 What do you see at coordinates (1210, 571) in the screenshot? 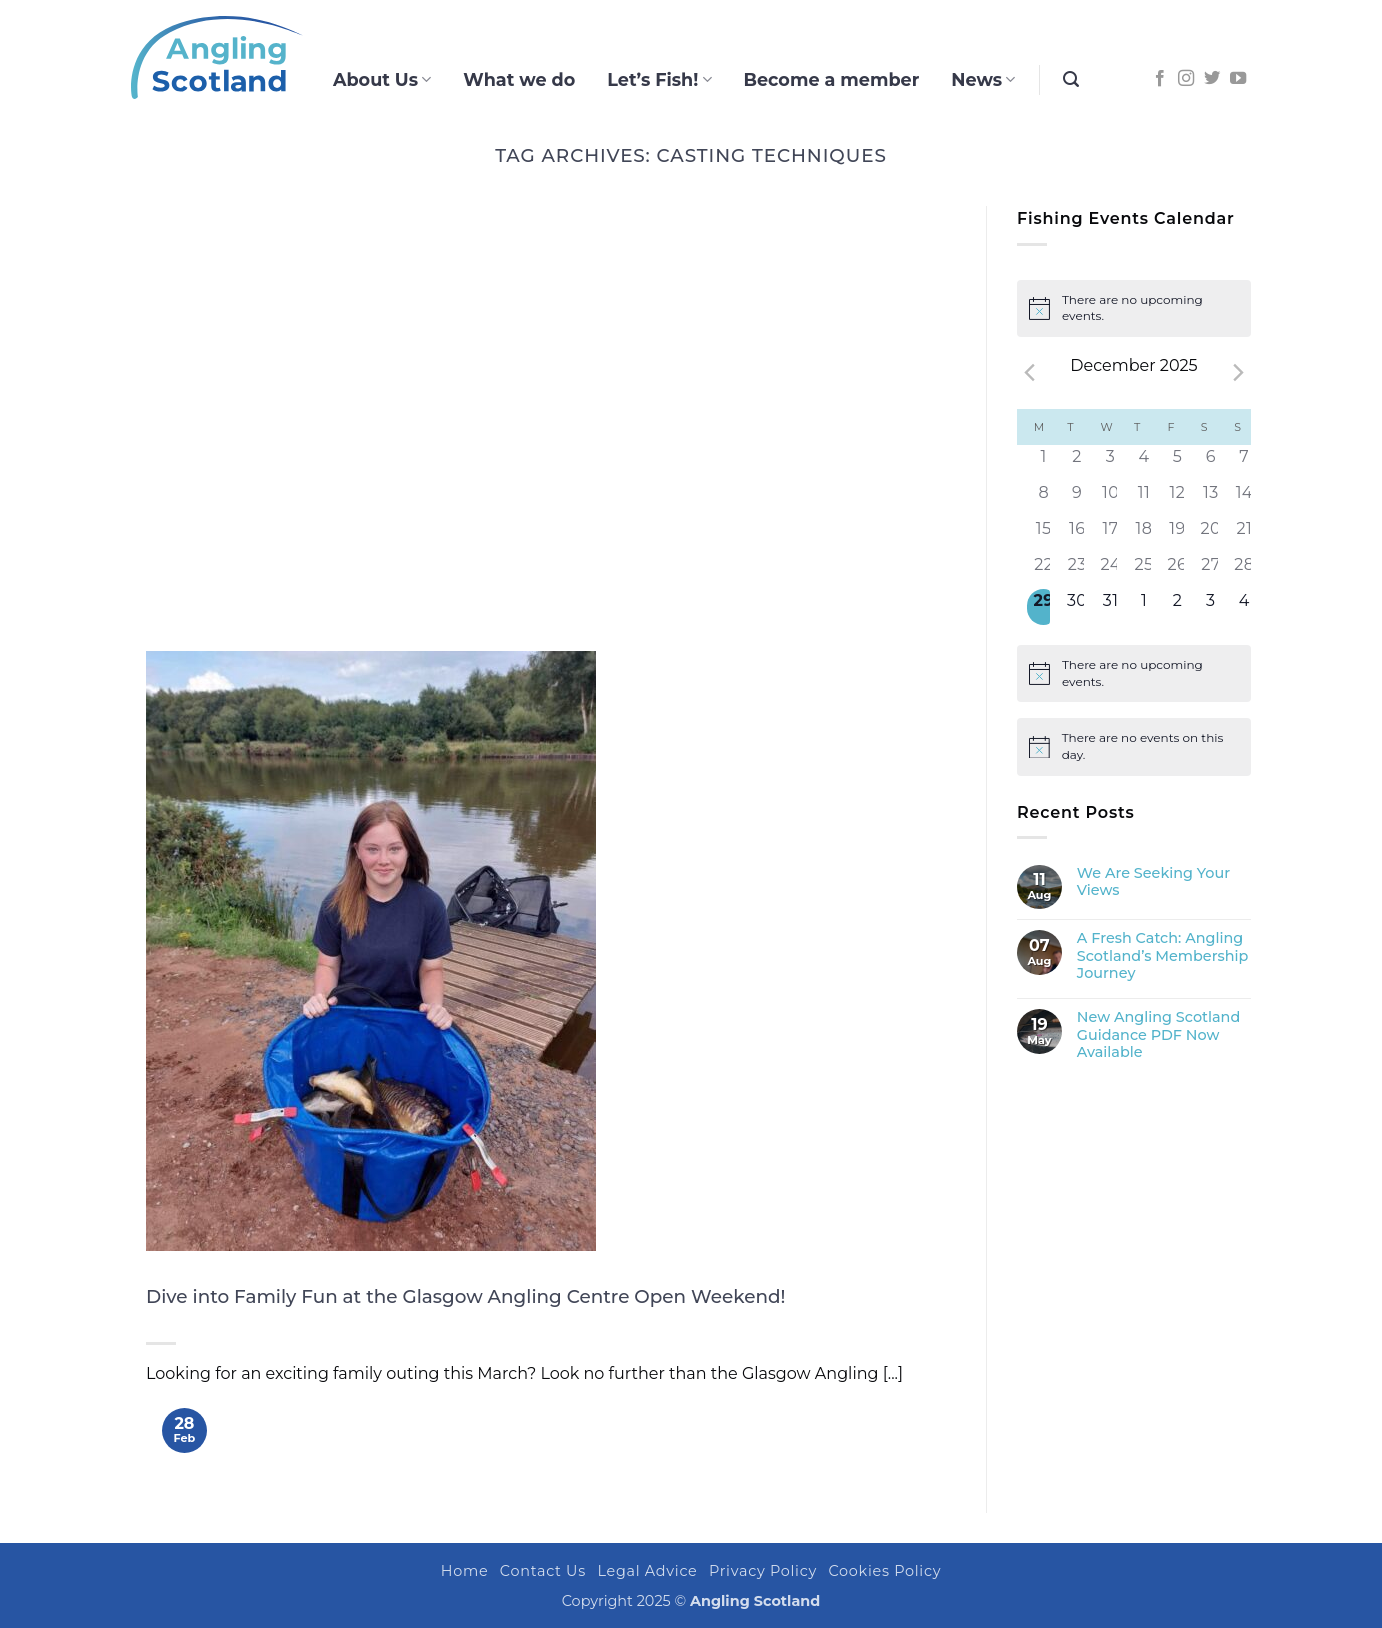
I see `[December 27, 0 events]` at bounding box center [1210, 571].